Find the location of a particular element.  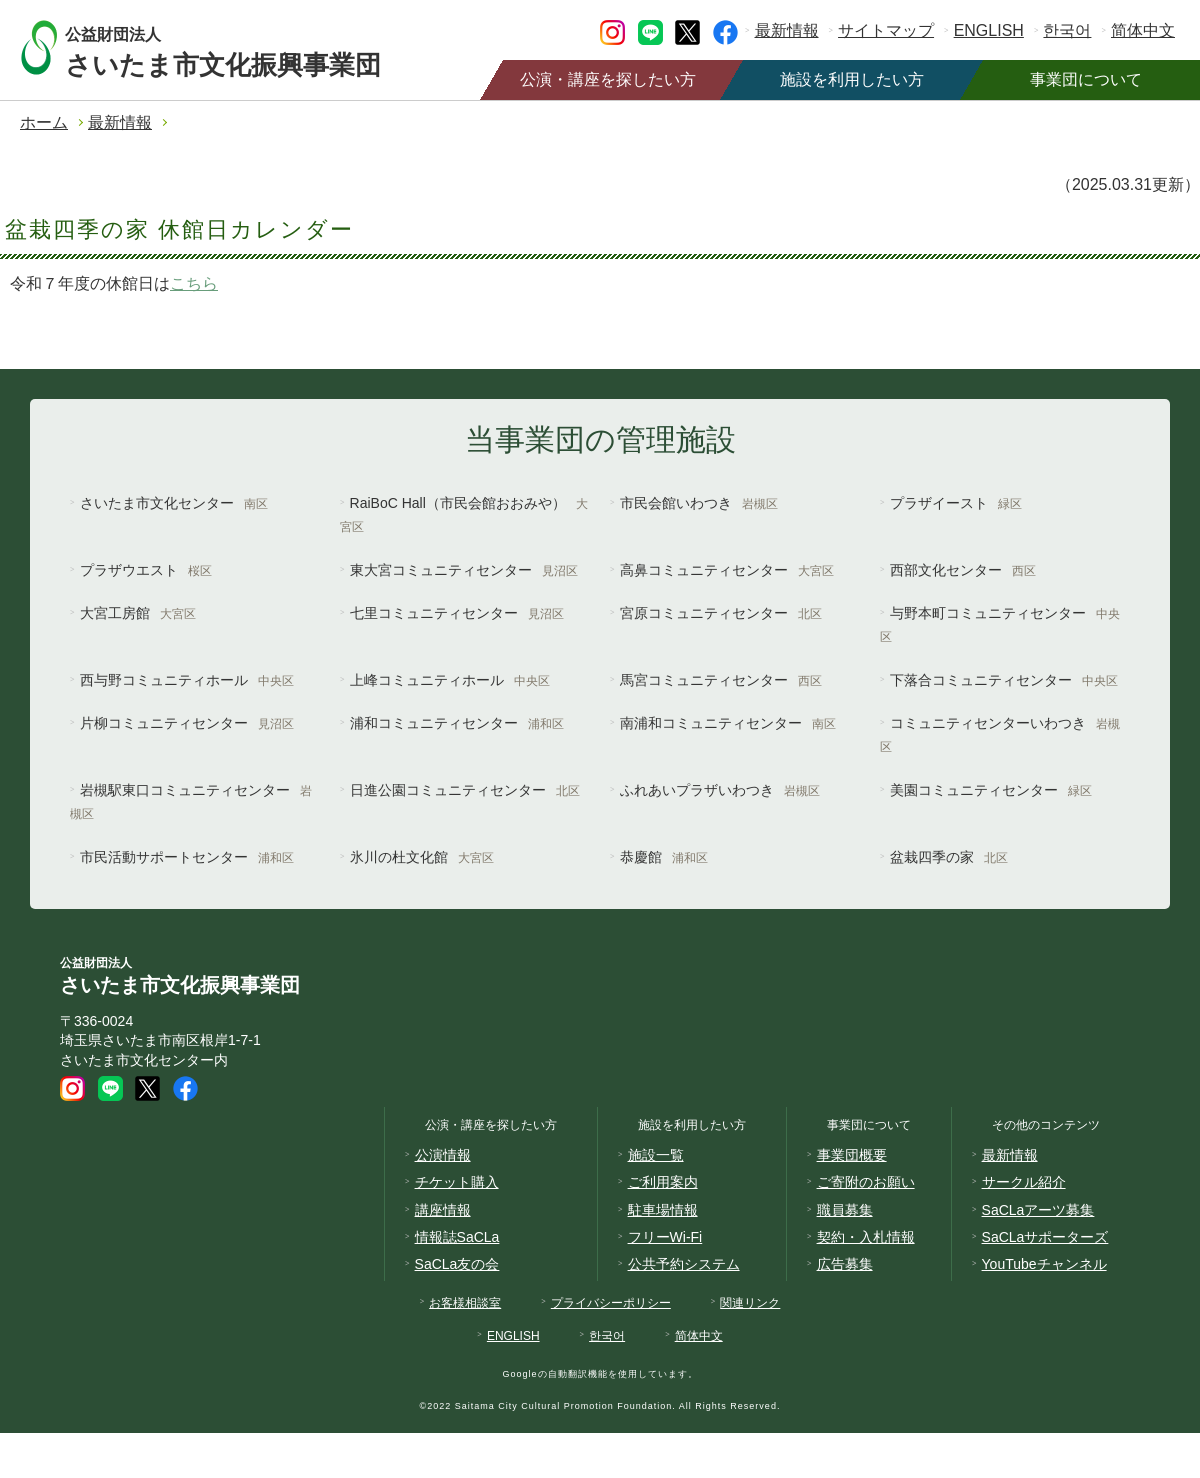

公演・講座を探したい方 is located at coordinates (608, 79).